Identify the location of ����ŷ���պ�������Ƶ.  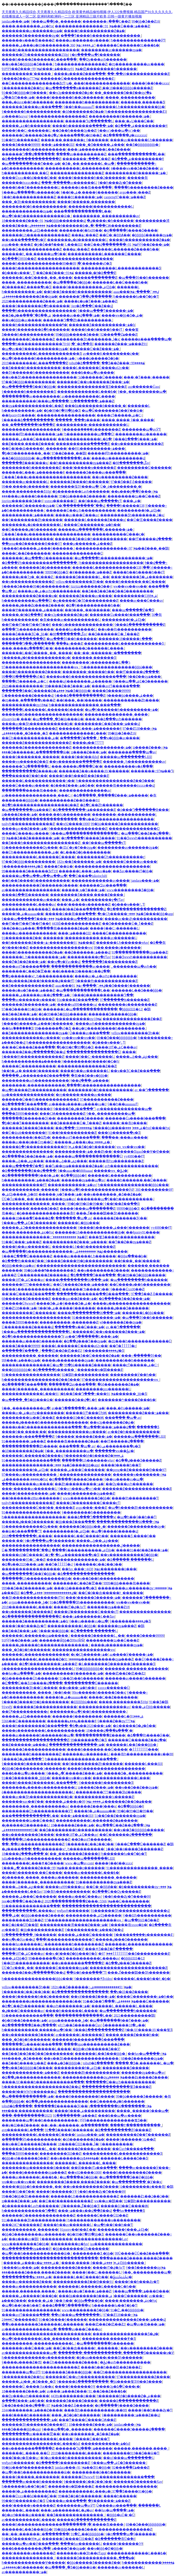
(87, 1208).